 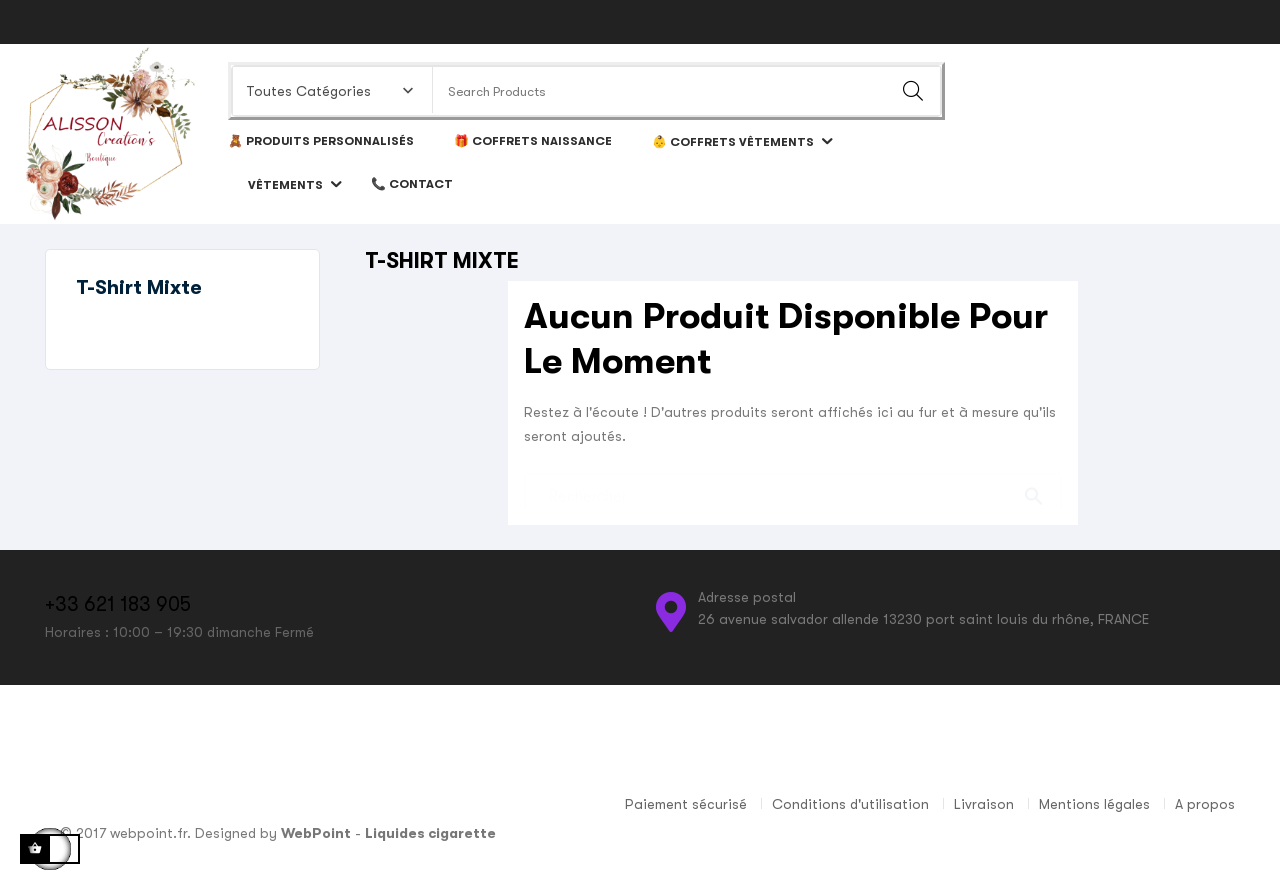 What do you see at coordinates (1094, 804) in the screenshot?
I see `Mentions légales` at bounding box center [1094, 804].